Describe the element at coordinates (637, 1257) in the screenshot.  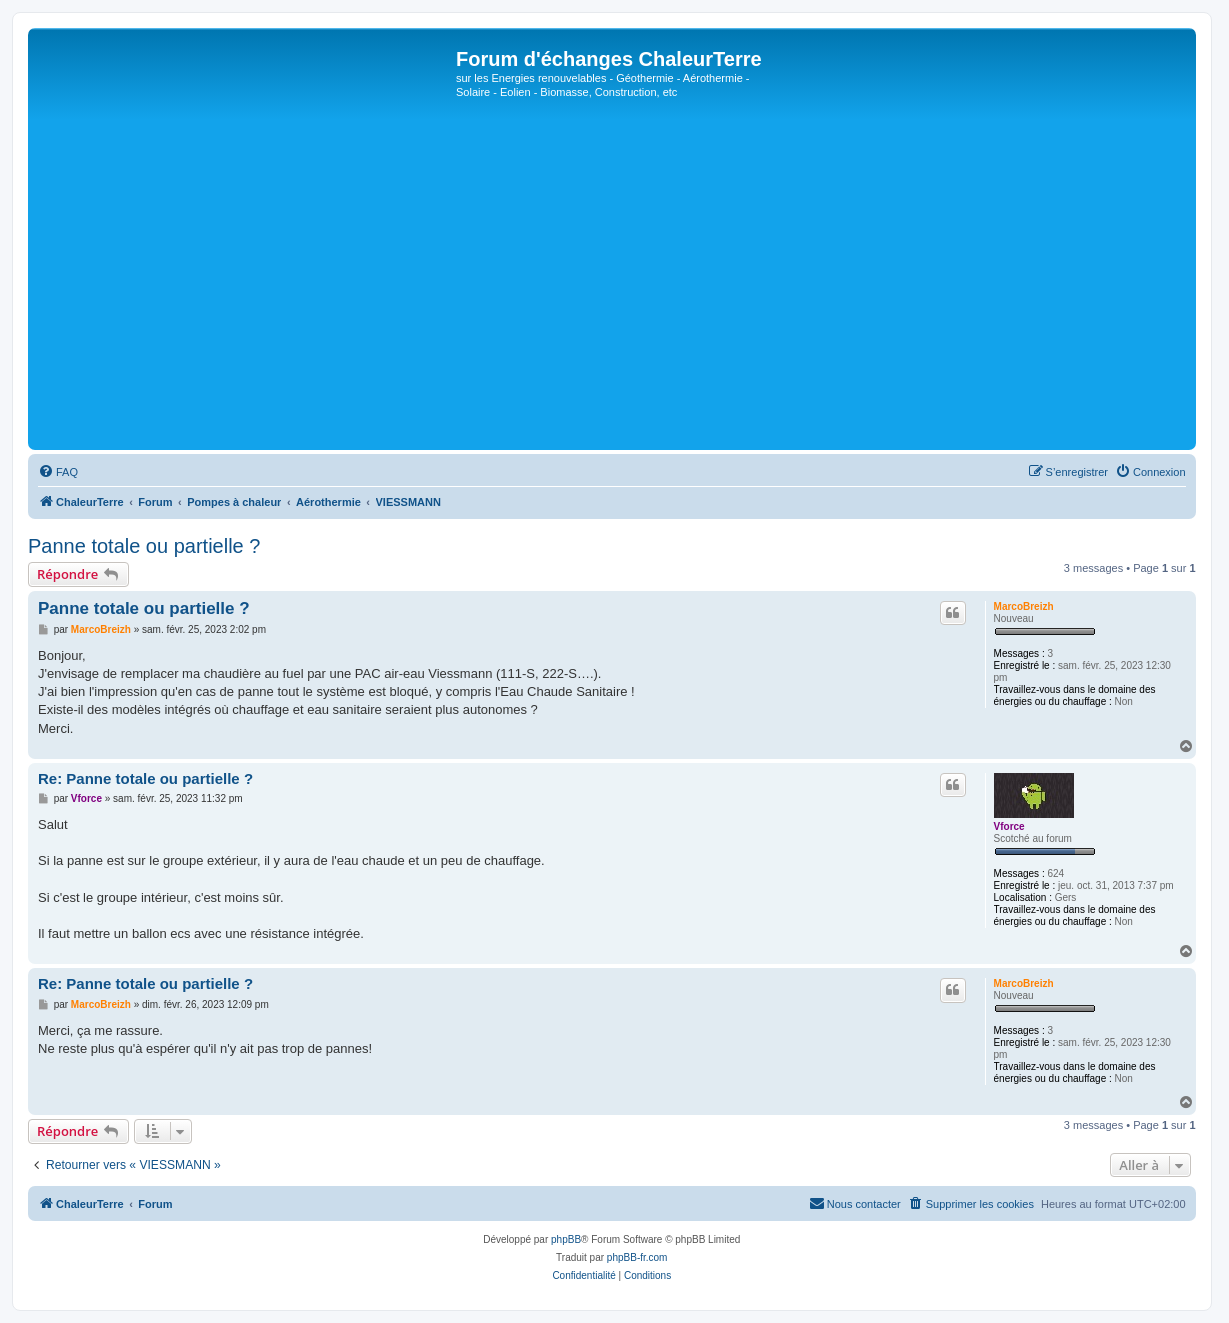
I see `phpBB-fr.com` at that location.